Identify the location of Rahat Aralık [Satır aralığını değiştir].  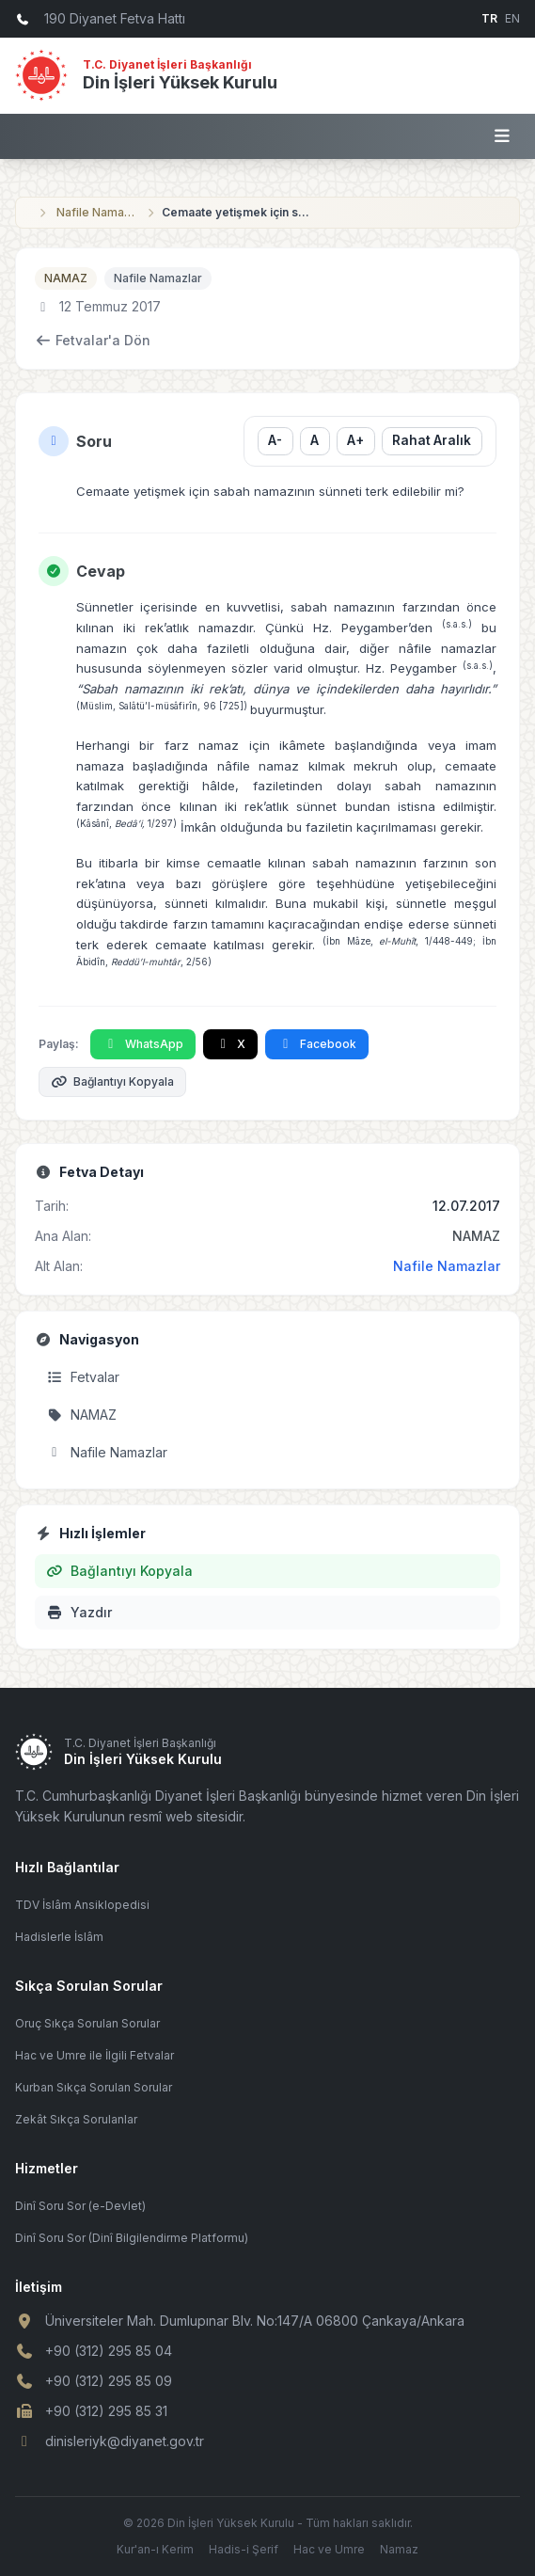
(431, 440).